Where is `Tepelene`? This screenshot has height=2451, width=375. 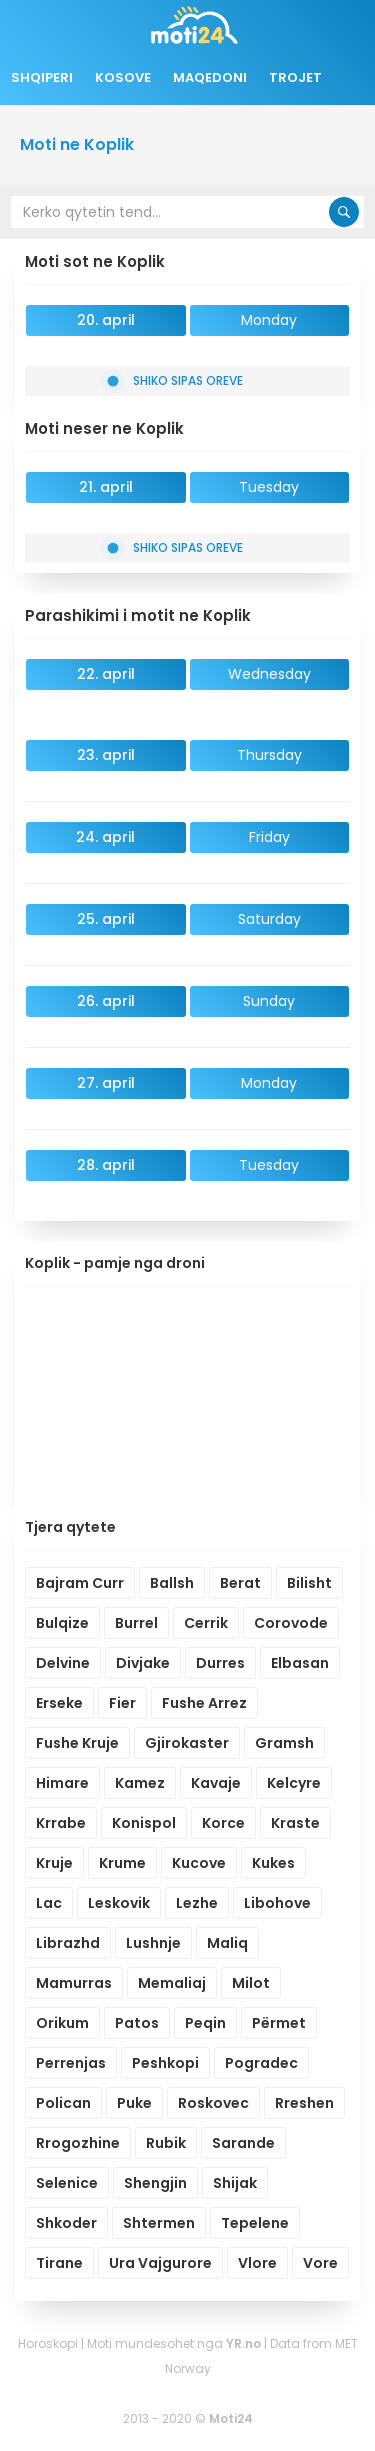
Tepelene is located at coordinates (255, 2223).